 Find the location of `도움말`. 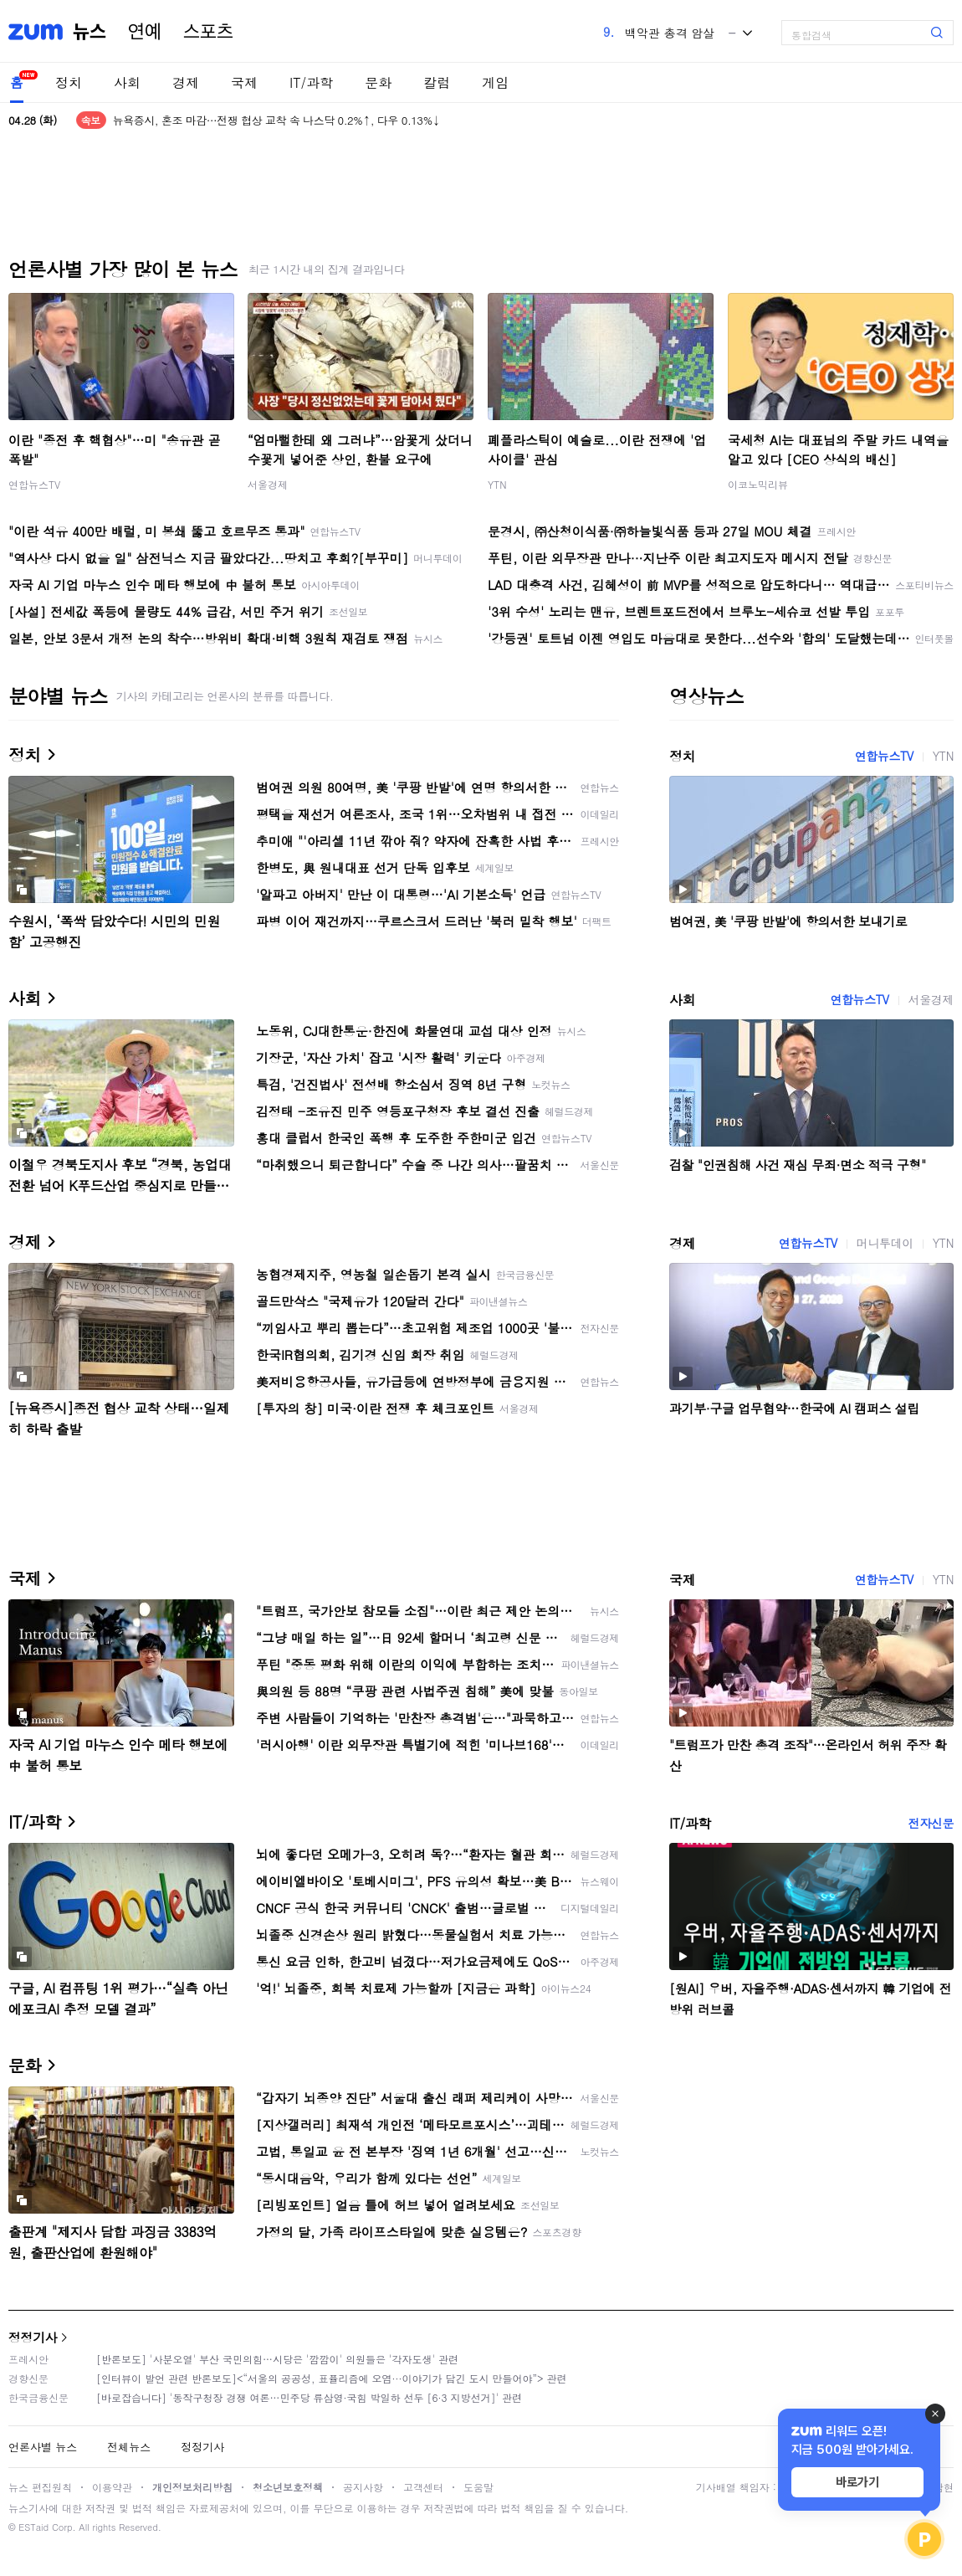

도움말 is located at coordinates (478, 2487).